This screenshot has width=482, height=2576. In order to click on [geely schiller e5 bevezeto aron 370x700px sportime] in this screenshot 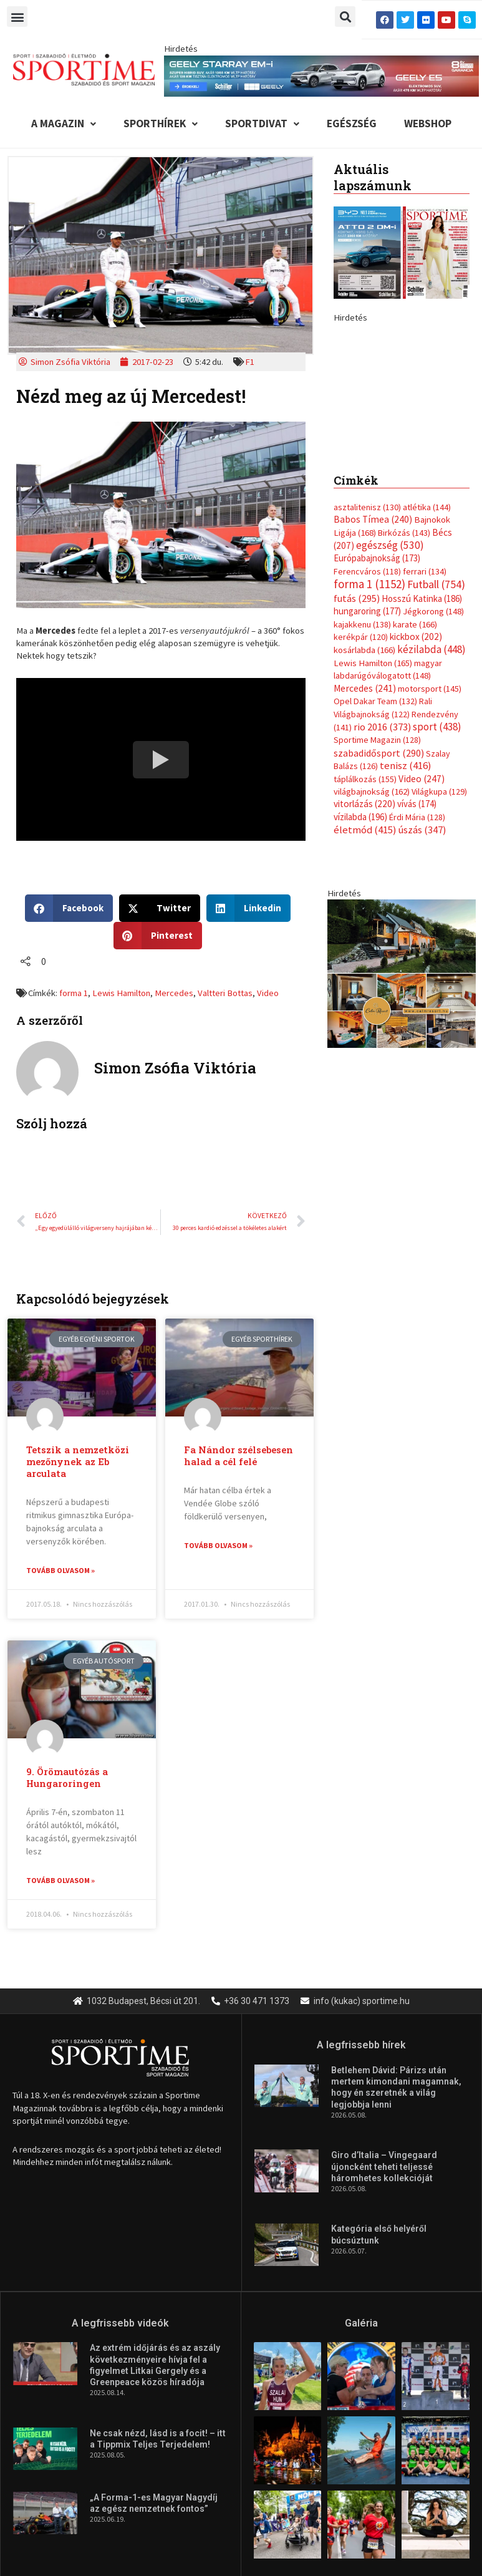, I will do `click(402, 451)`.